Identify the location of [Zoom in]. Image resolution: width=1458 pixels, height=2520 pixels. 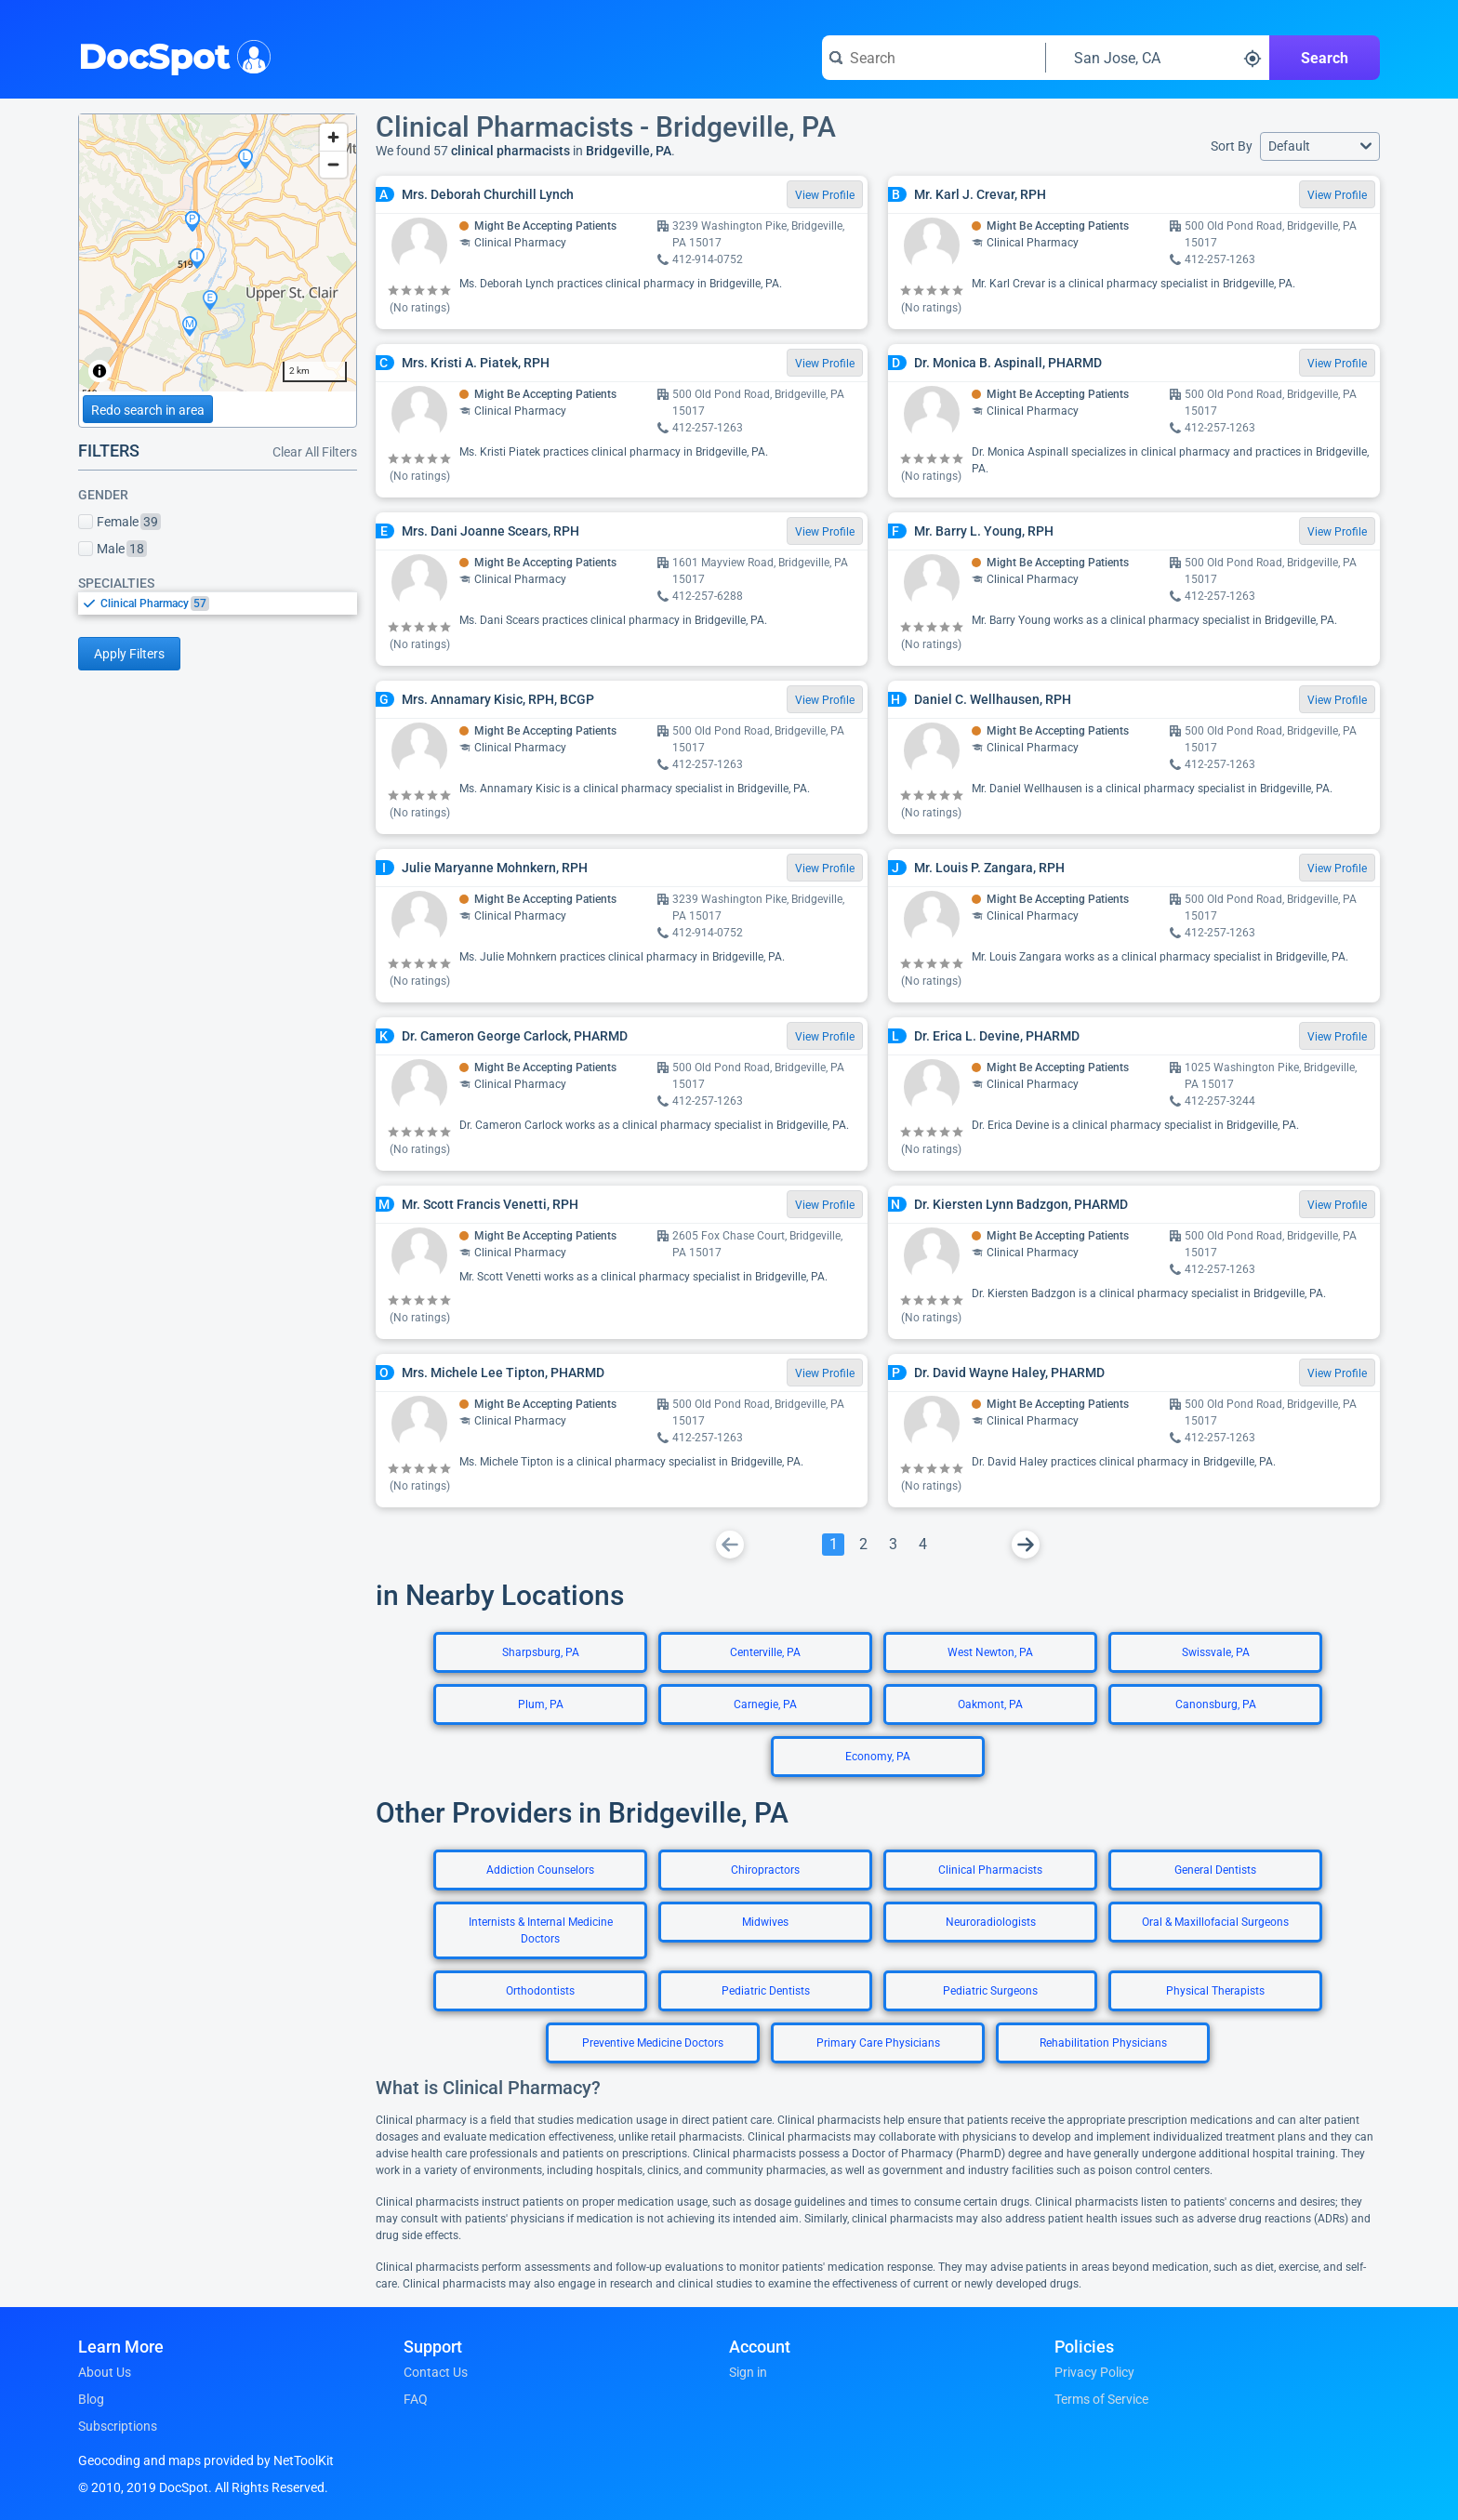
(333, 137).